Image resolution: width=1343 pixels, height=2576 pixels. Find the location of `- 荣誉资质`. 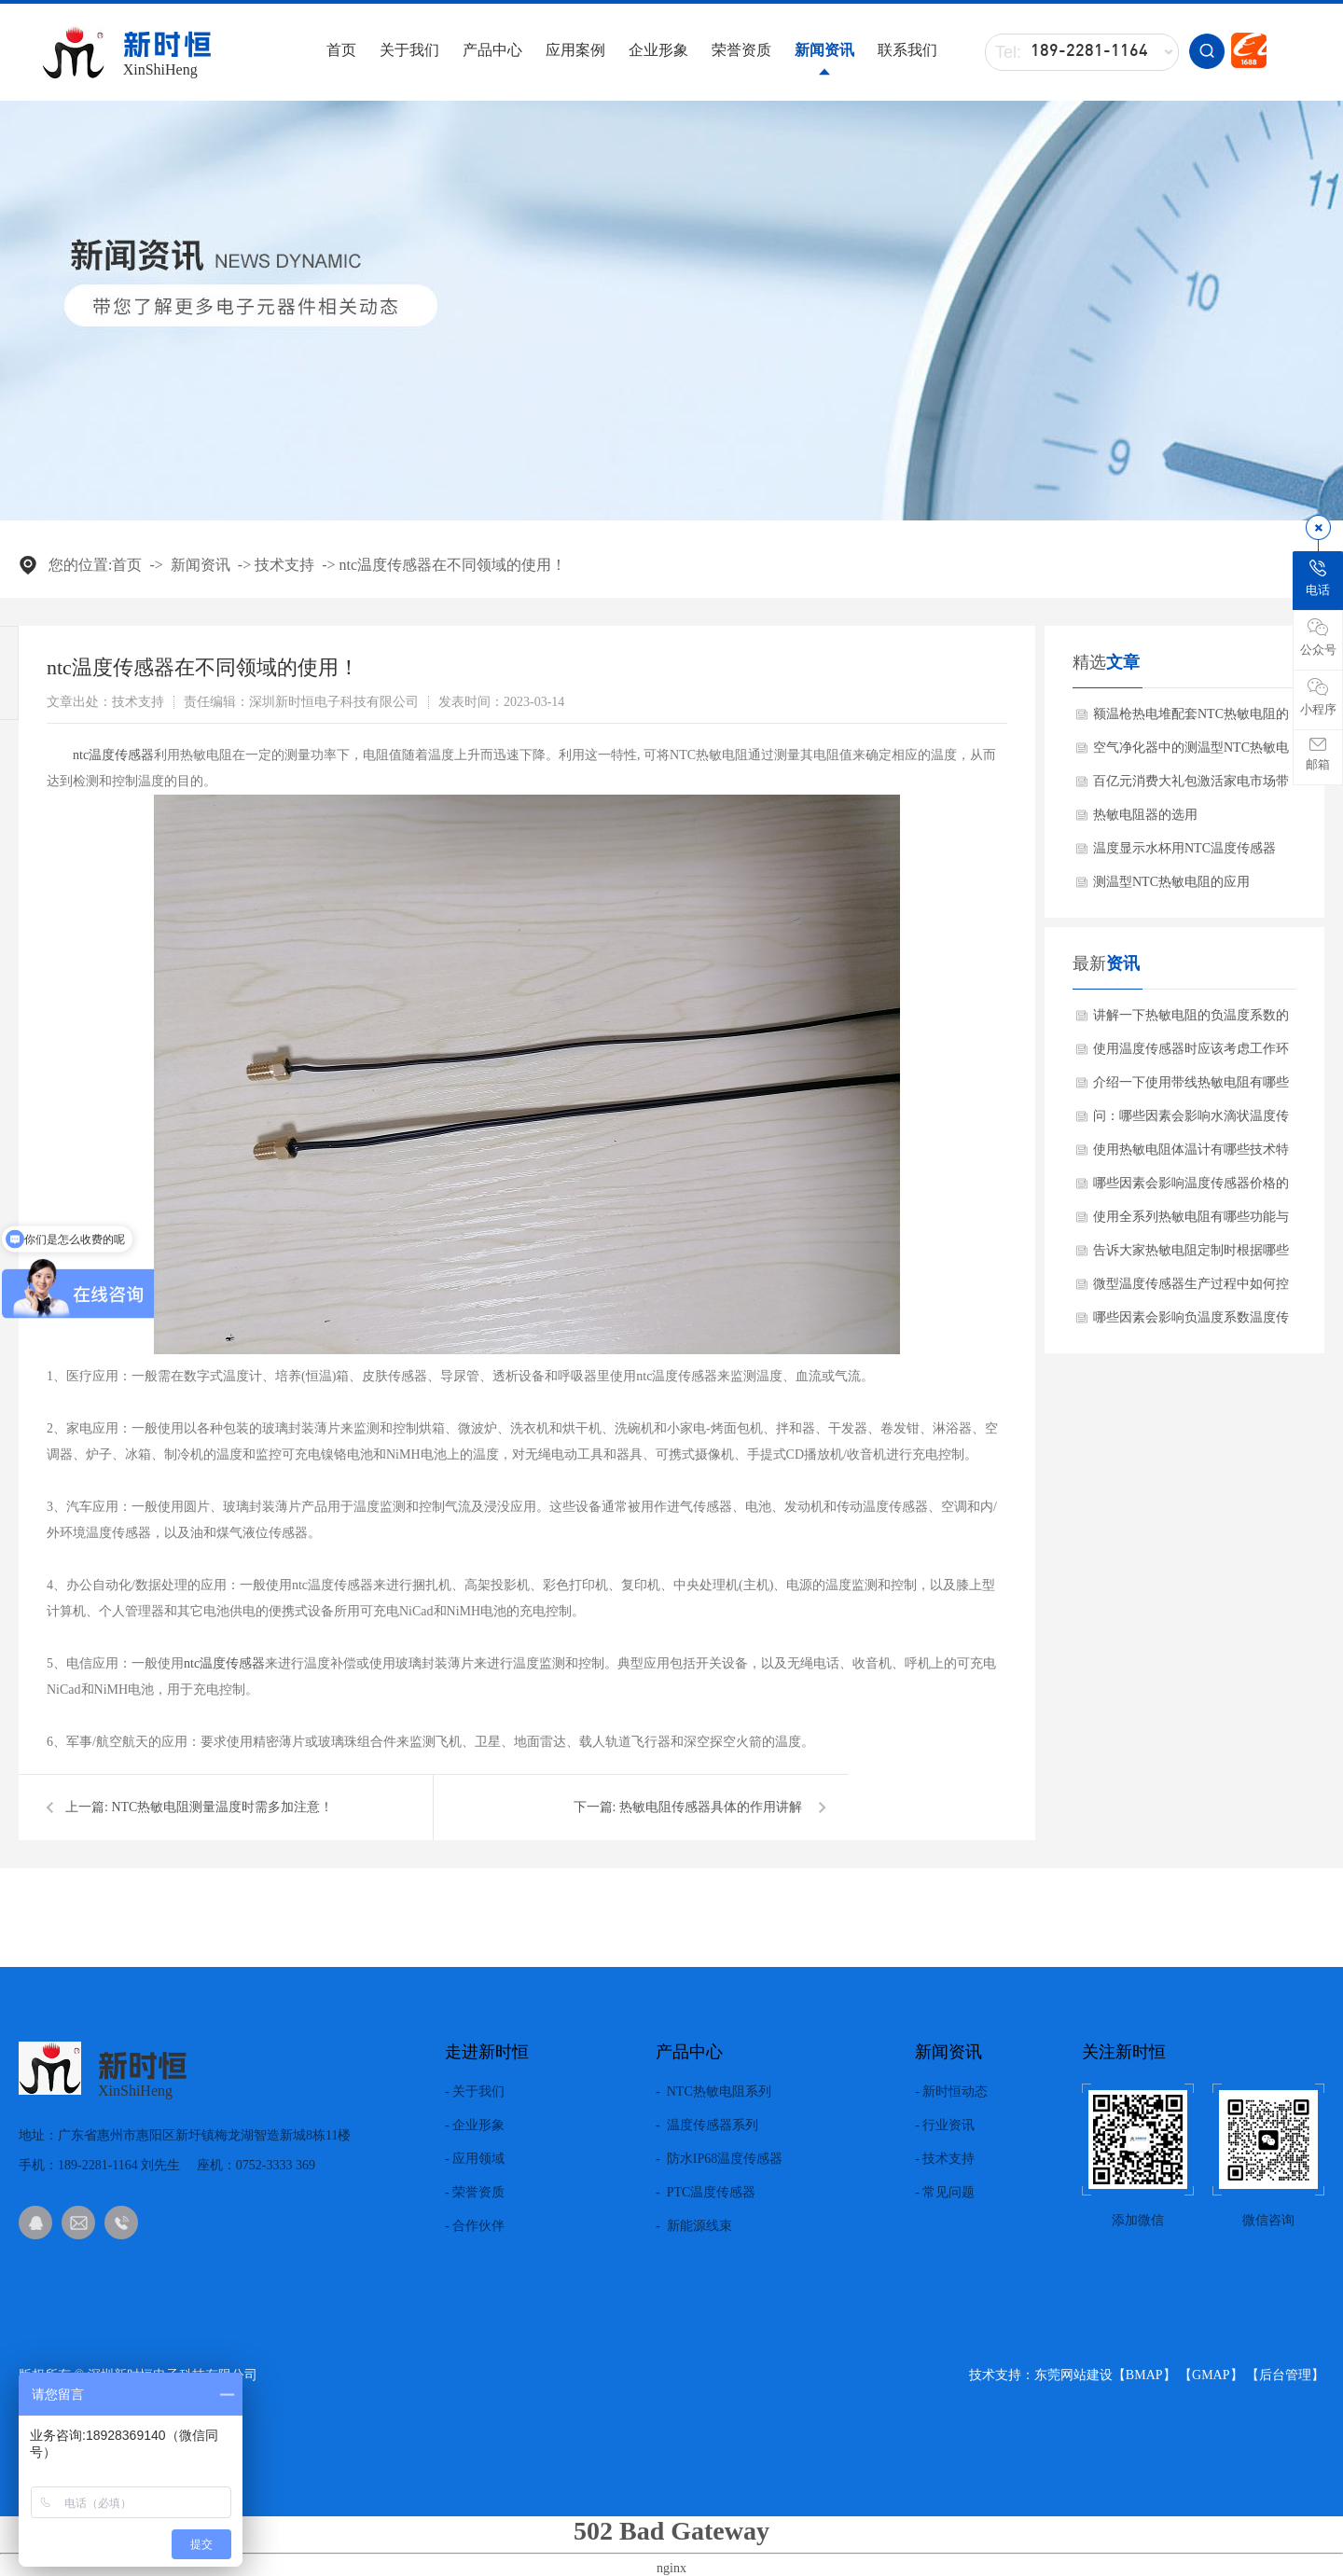

- 荣誉资质 is located at coordinates (475, 2192).